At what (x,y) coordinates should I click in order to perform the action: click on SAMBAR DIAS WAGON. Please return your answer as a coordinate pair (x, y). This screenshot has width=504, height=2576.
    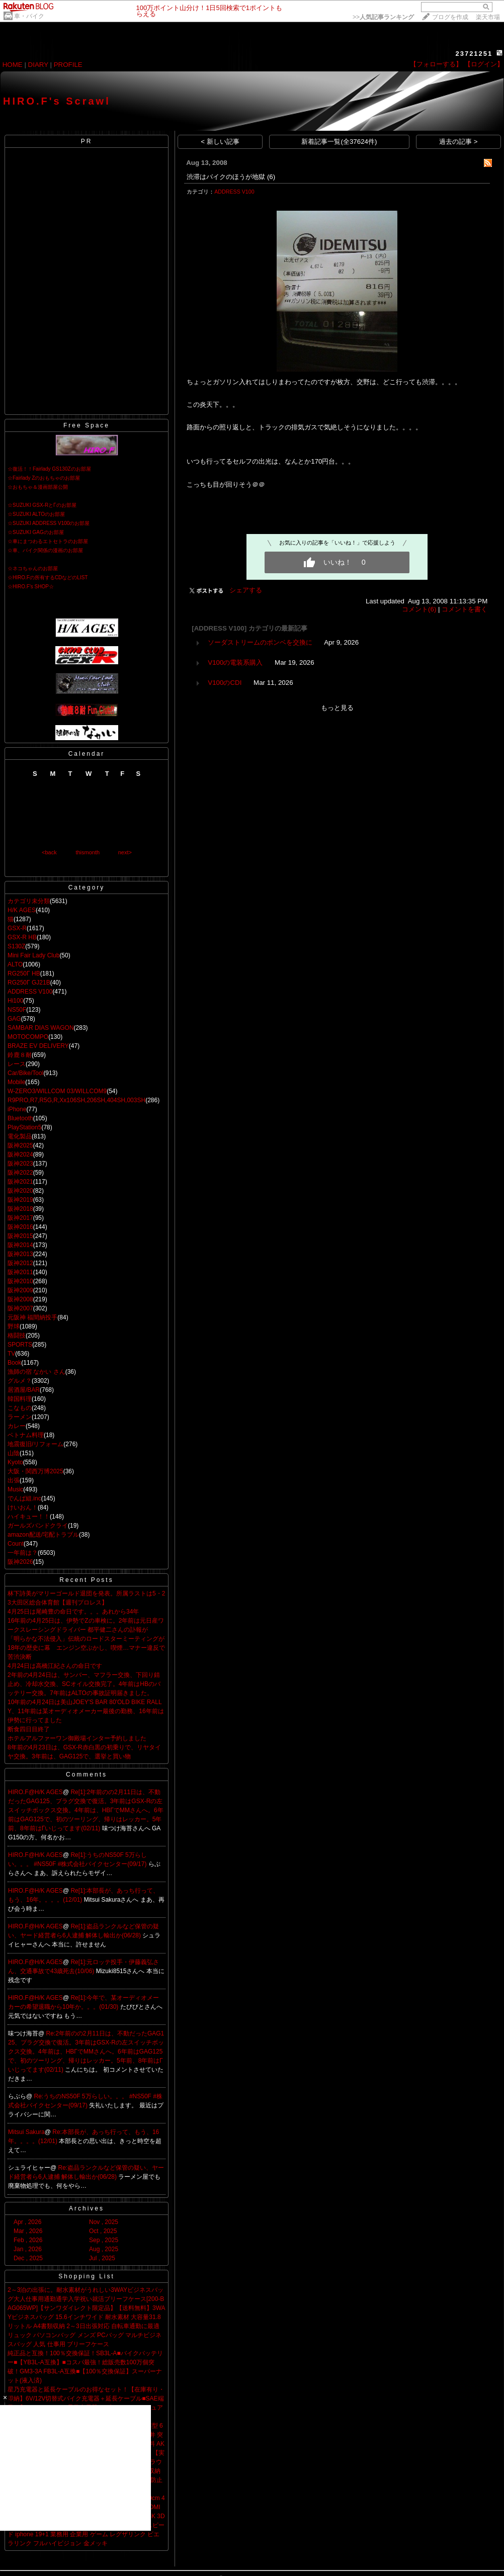
    Looking at the image, I should click on (41, 1027).